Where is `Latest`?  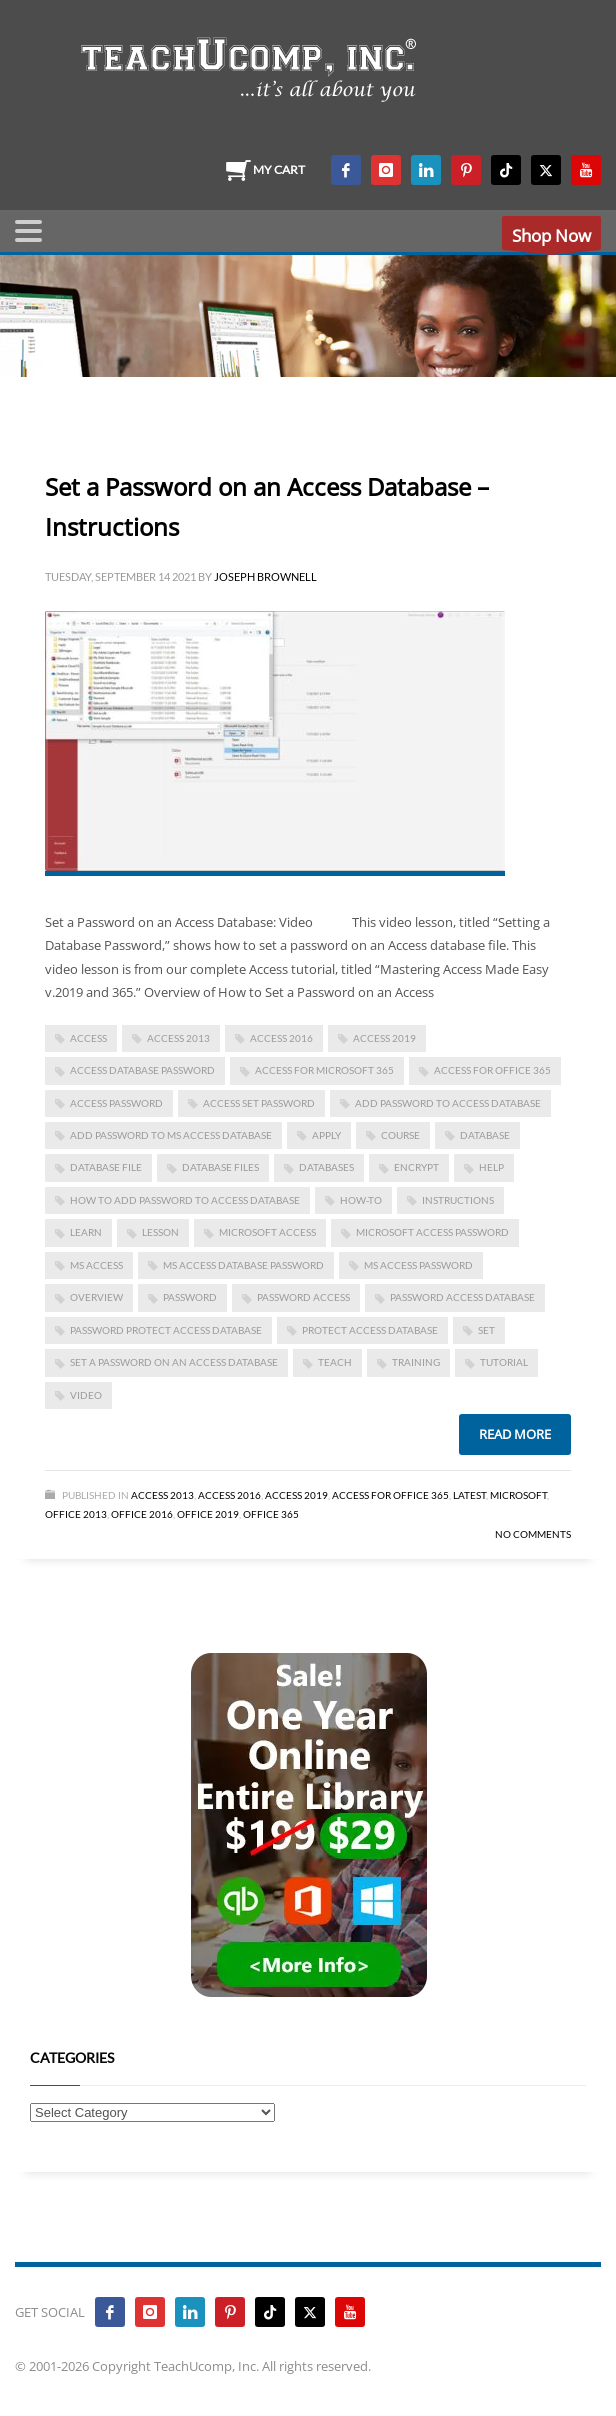 Latest is located at coordinates (469, 1495).